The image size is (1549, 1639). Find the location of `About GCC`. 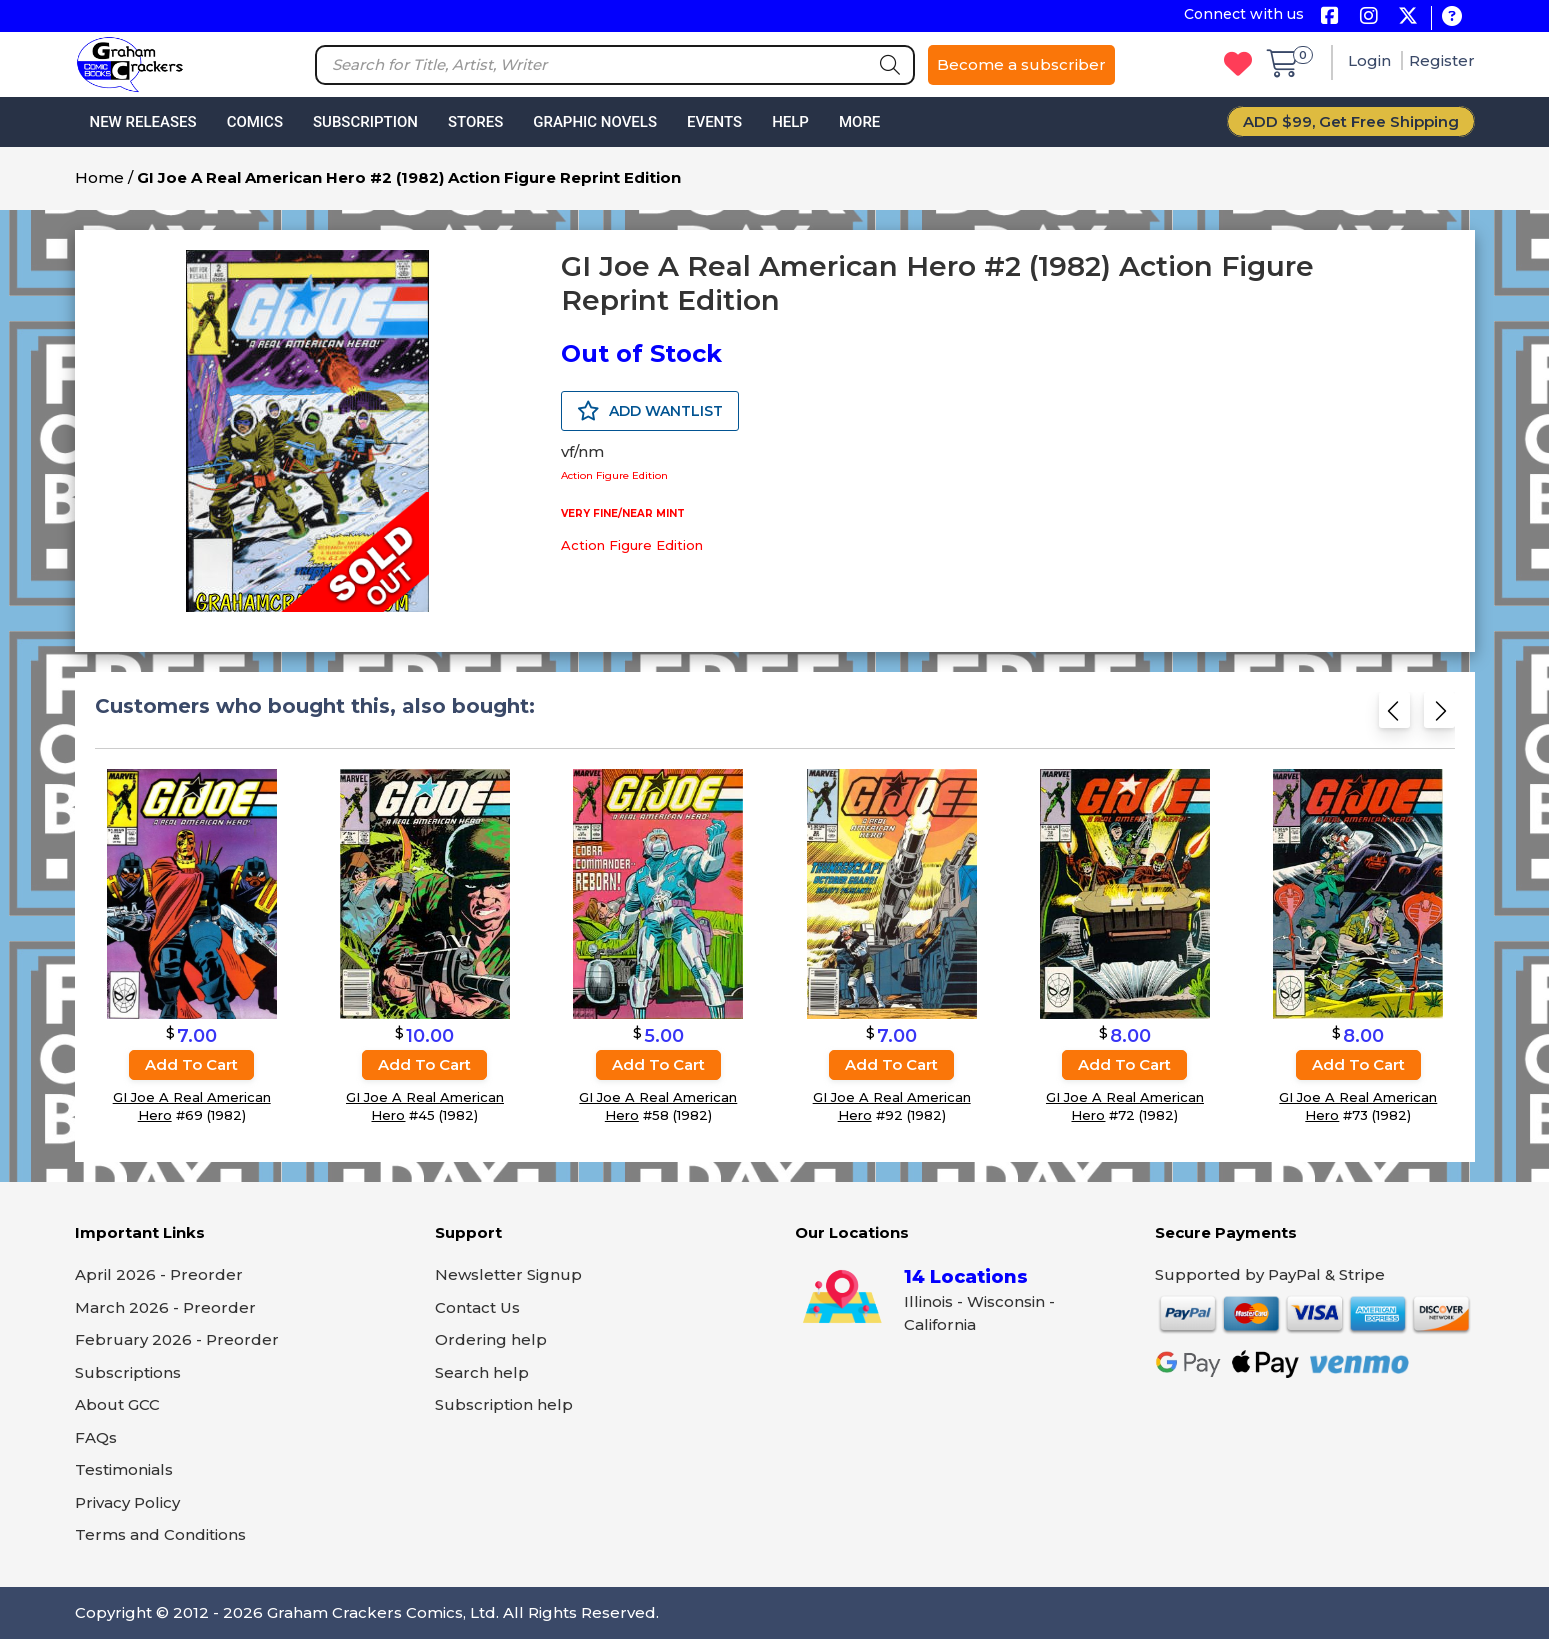

About GCC is located at coordinates (117, 1404).